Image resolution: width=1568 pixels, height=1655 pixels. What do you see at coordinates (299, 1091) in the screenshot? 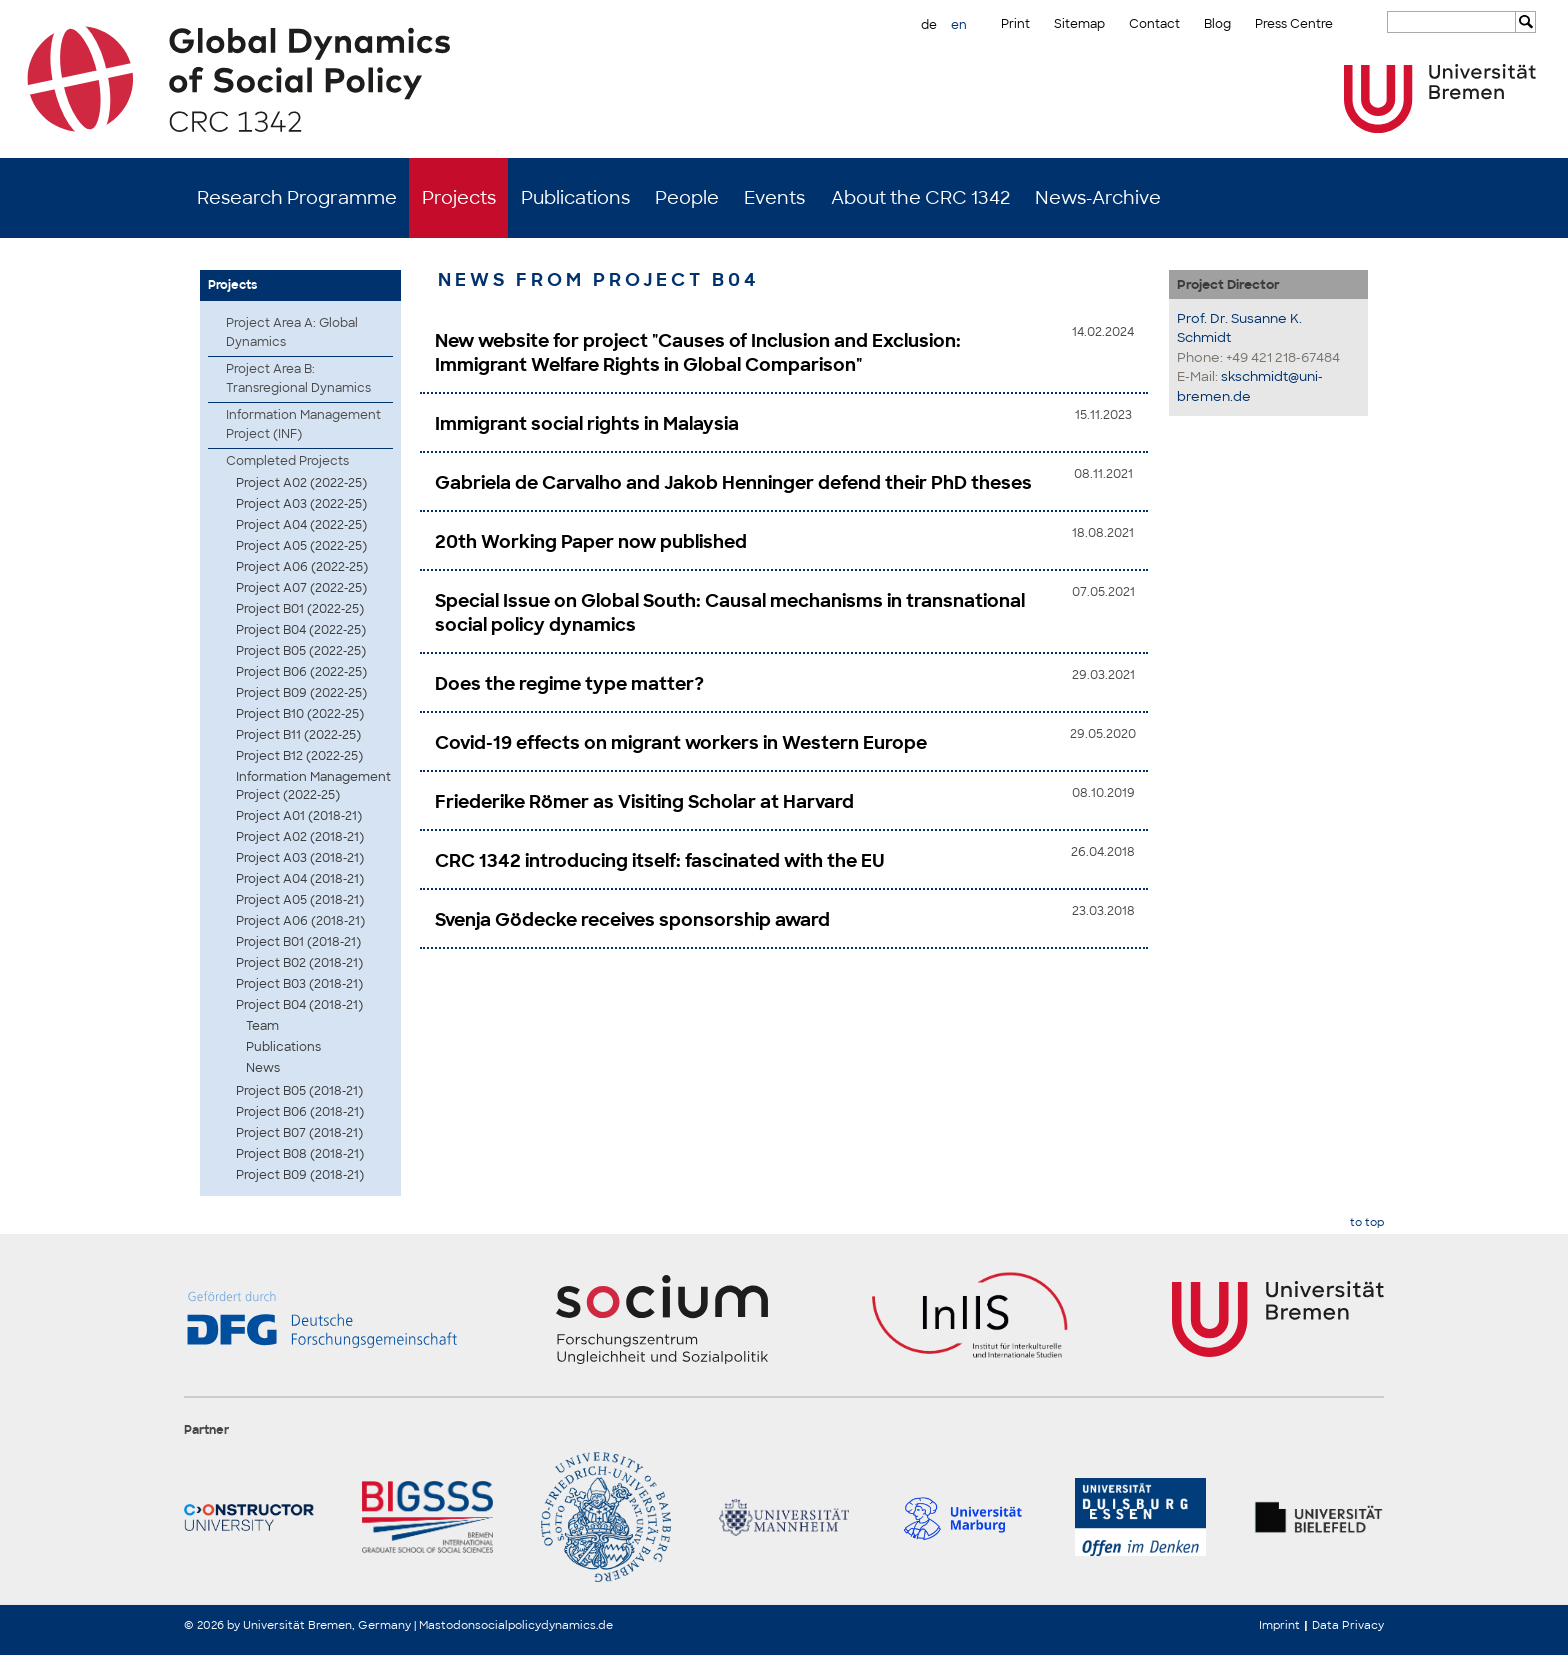
I see `Project B05 (2018-21)` at bounding box center [299, 1091].